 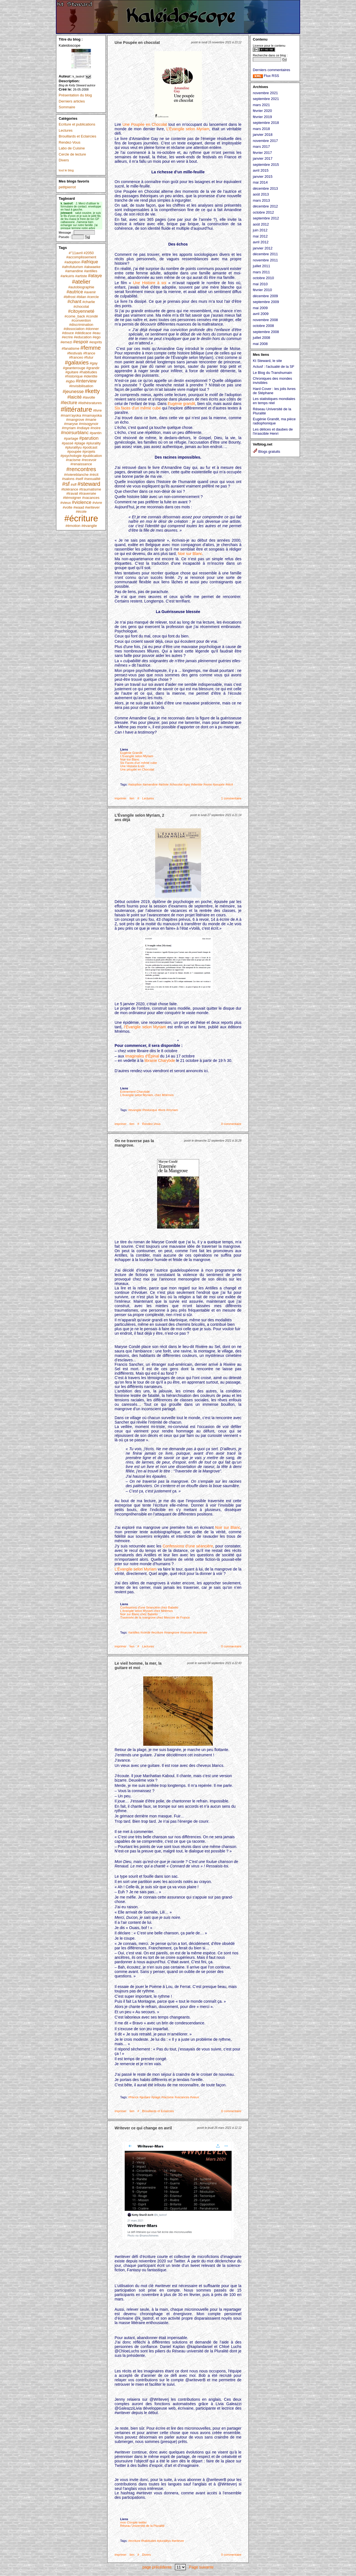 What do you see at coordinates (87, 493) in the screenshot?
I see `#traversée` at bounding box center [87, 493].